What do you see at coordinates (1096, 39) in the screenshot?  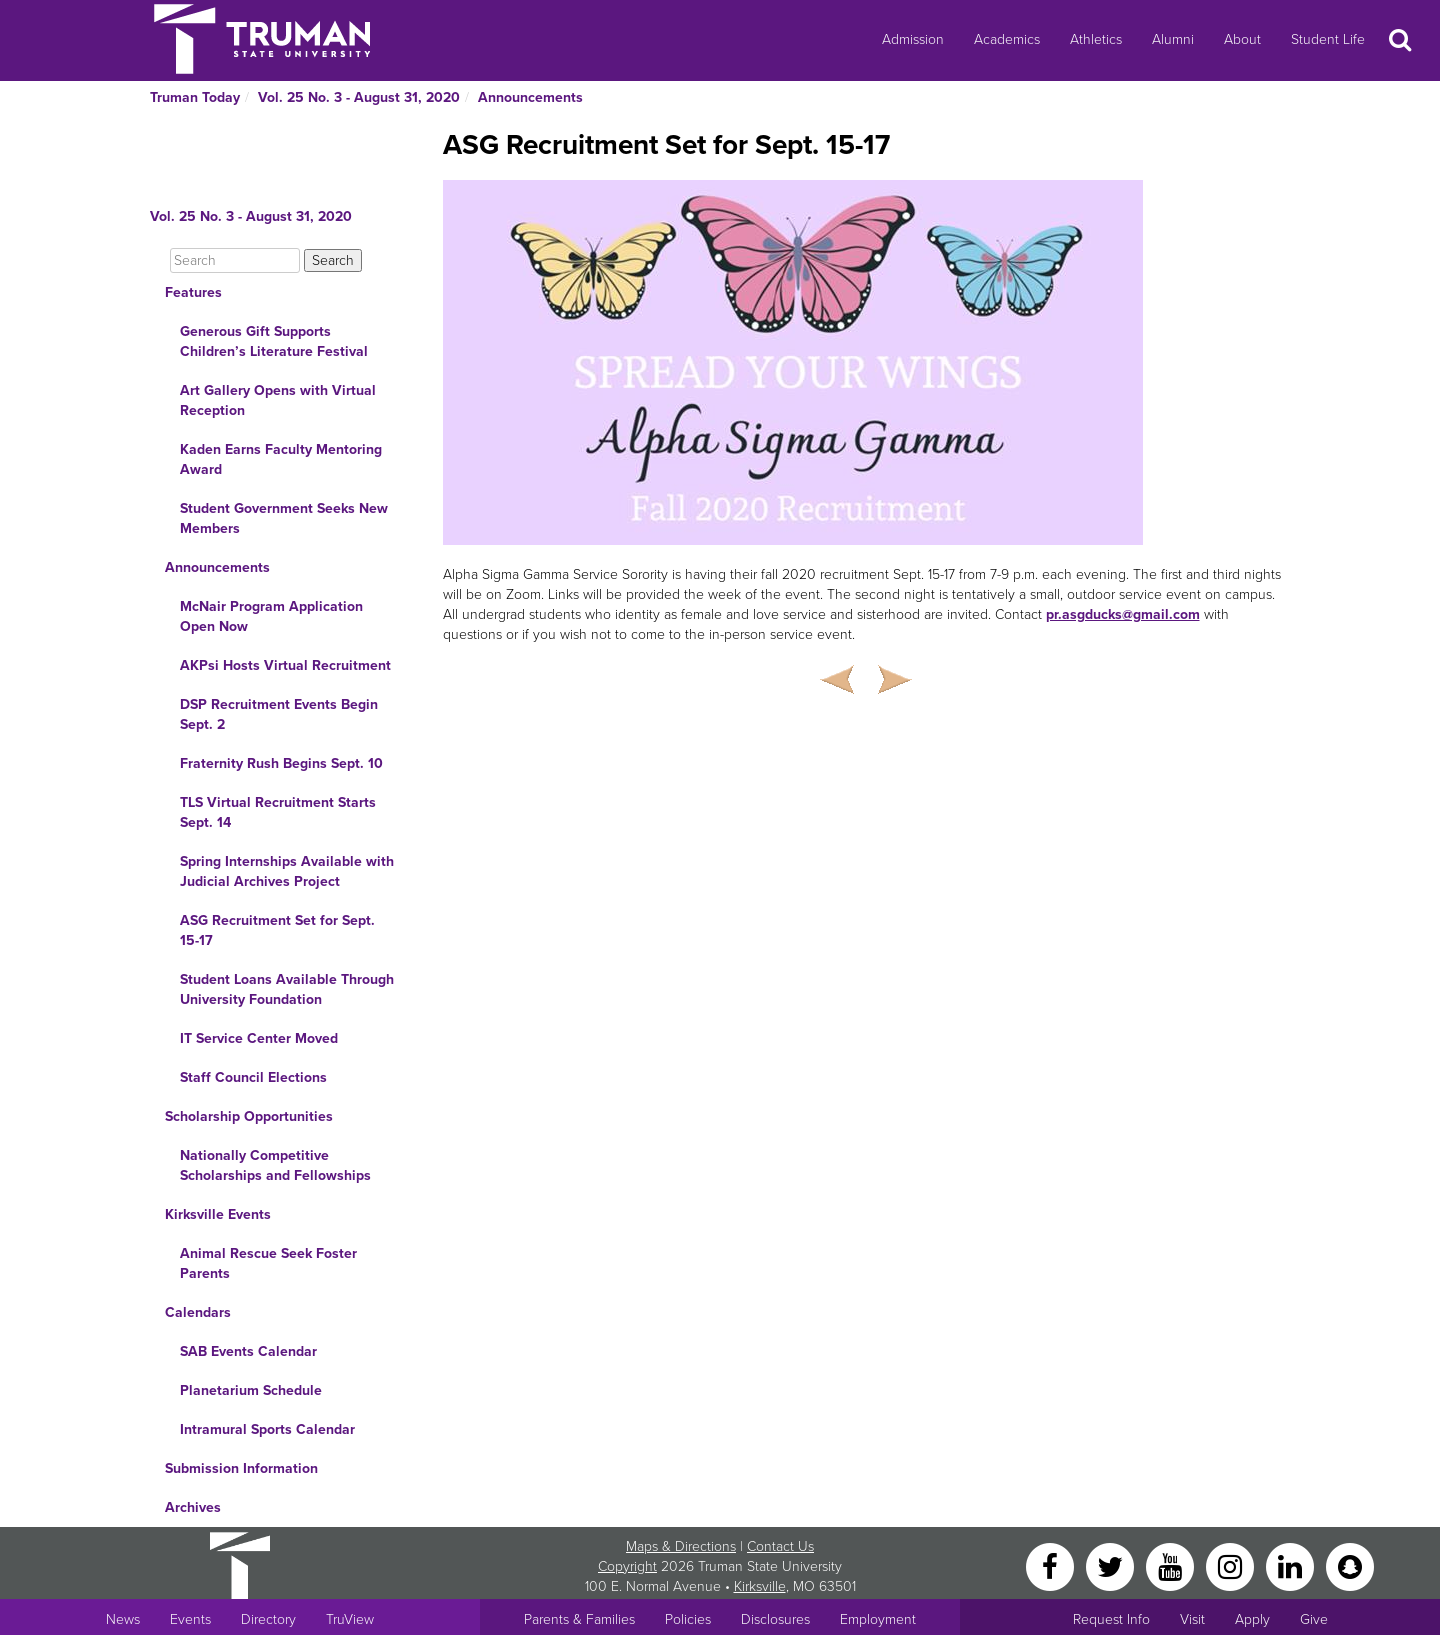 I see `Athletics` at bounding box center [1096, 39].